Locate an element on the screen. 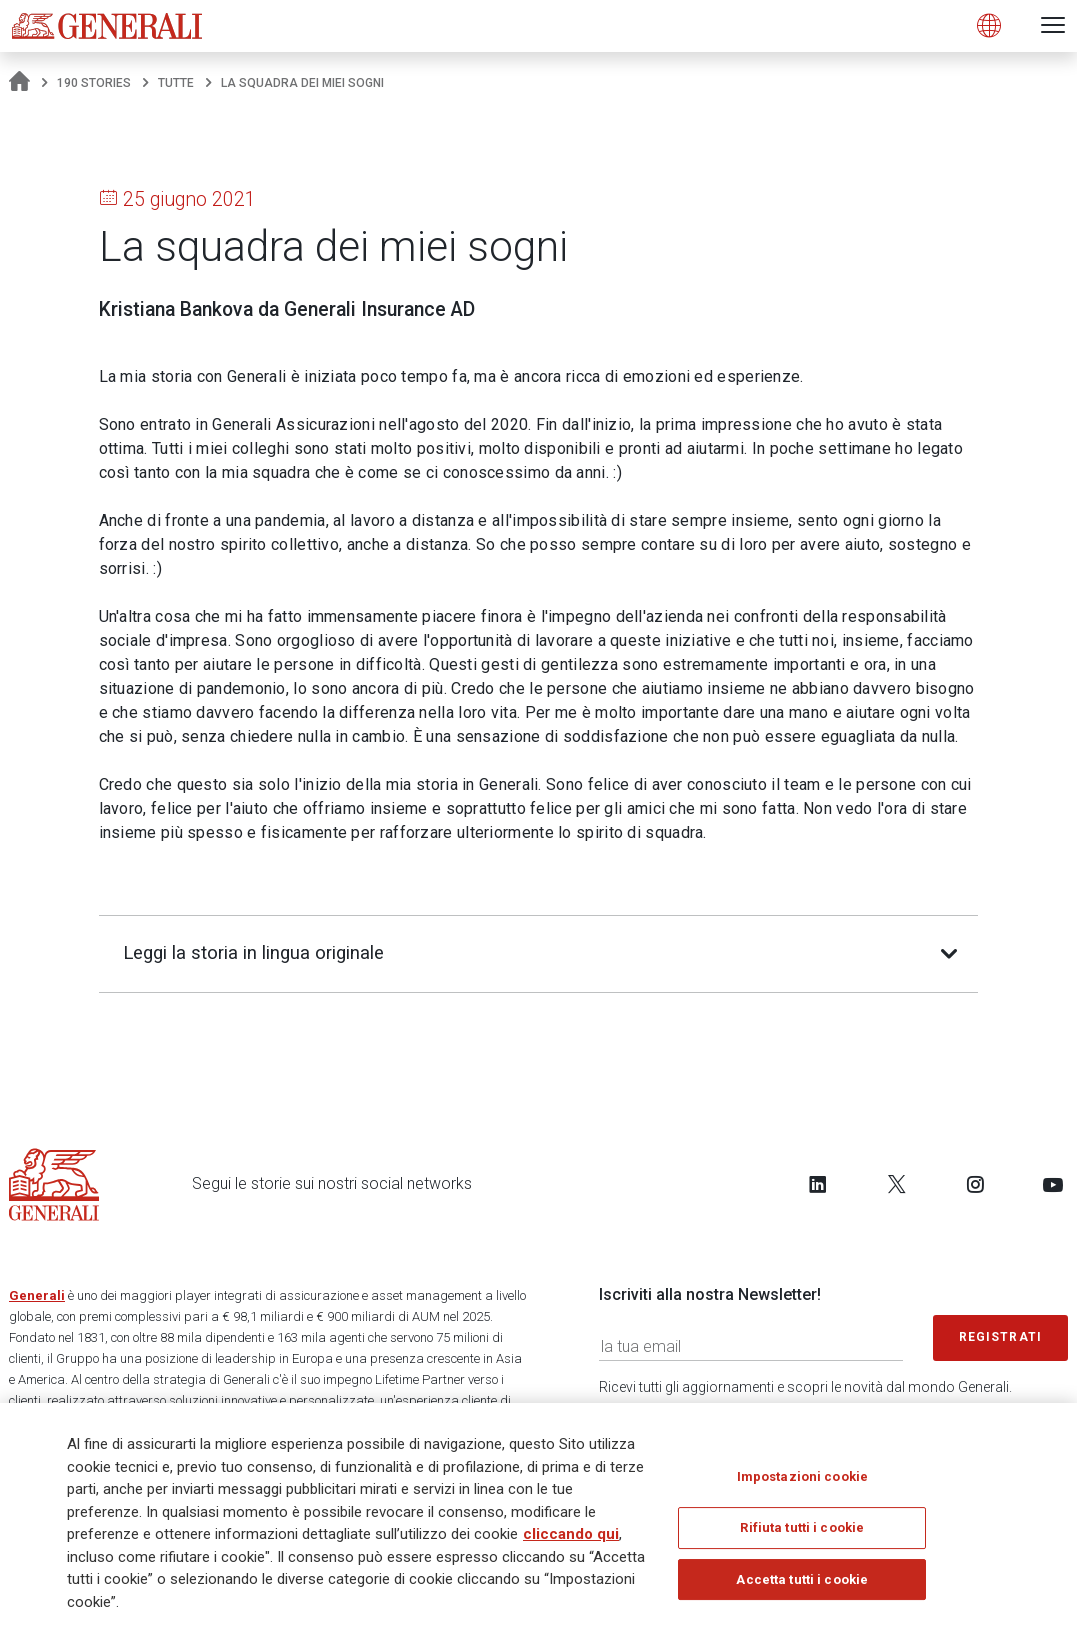 The height and width of the screenshot is (1648, 1077). [Follow us on Instagram] is located at coordinates (975, 1184).